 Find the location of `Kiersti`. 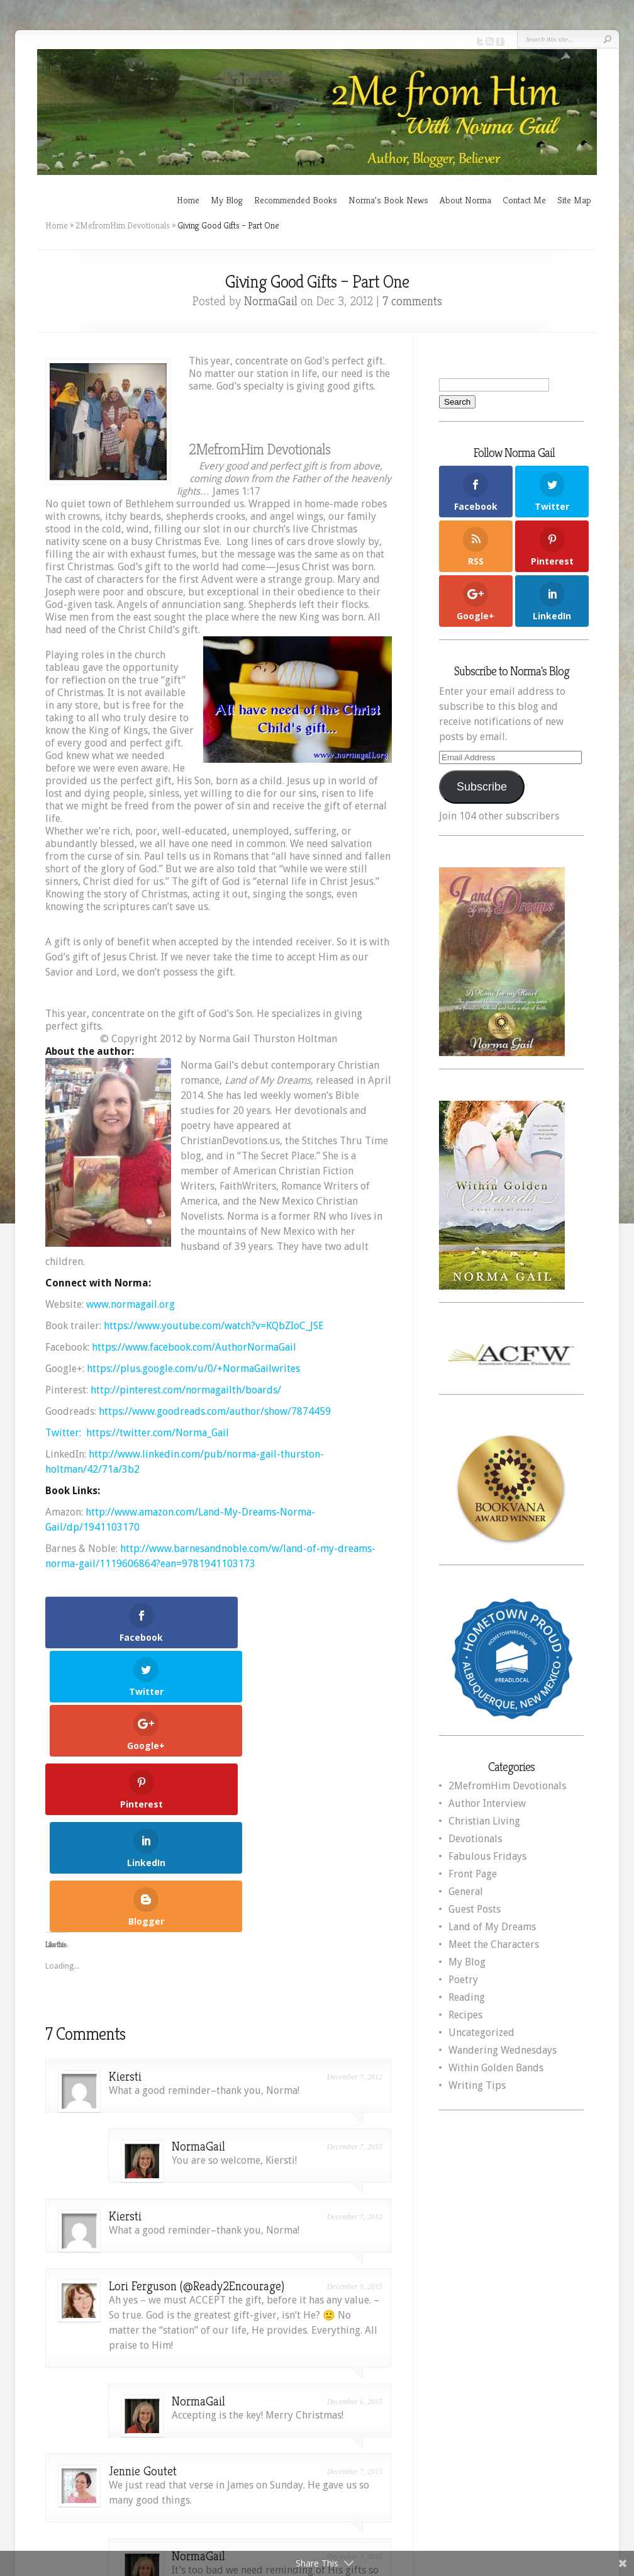

Kiersti is located at coordinates (125, 1851).